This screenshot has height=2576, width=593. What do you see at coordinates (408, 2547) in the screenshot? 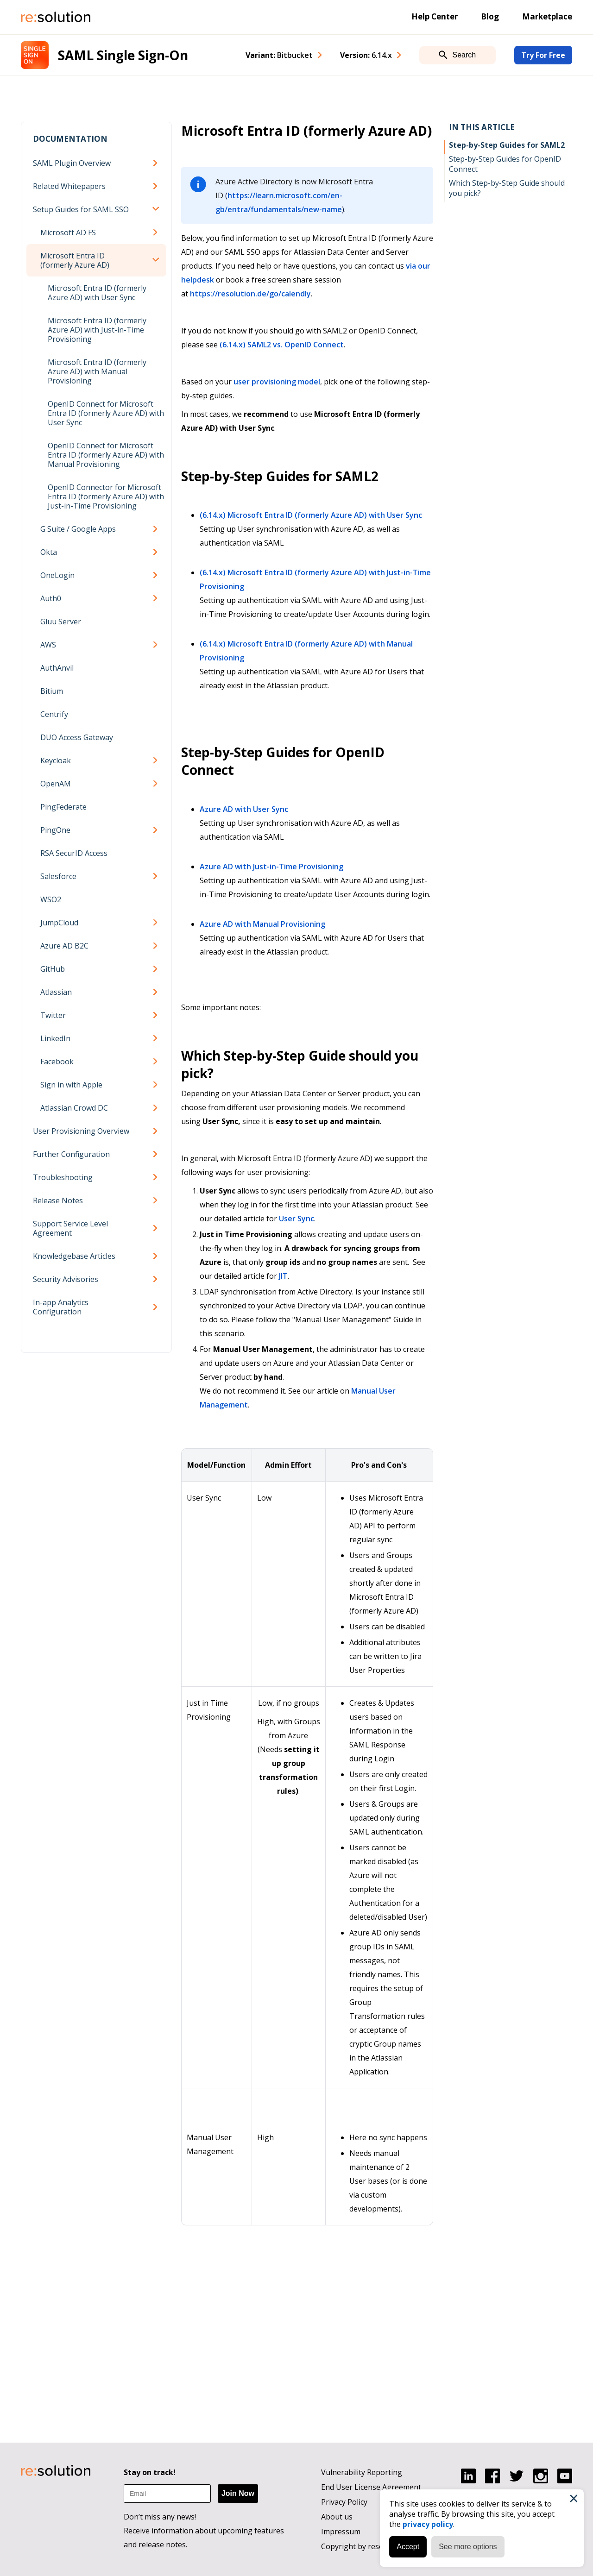
I see `Accept` at bounding box center [408, 2547].